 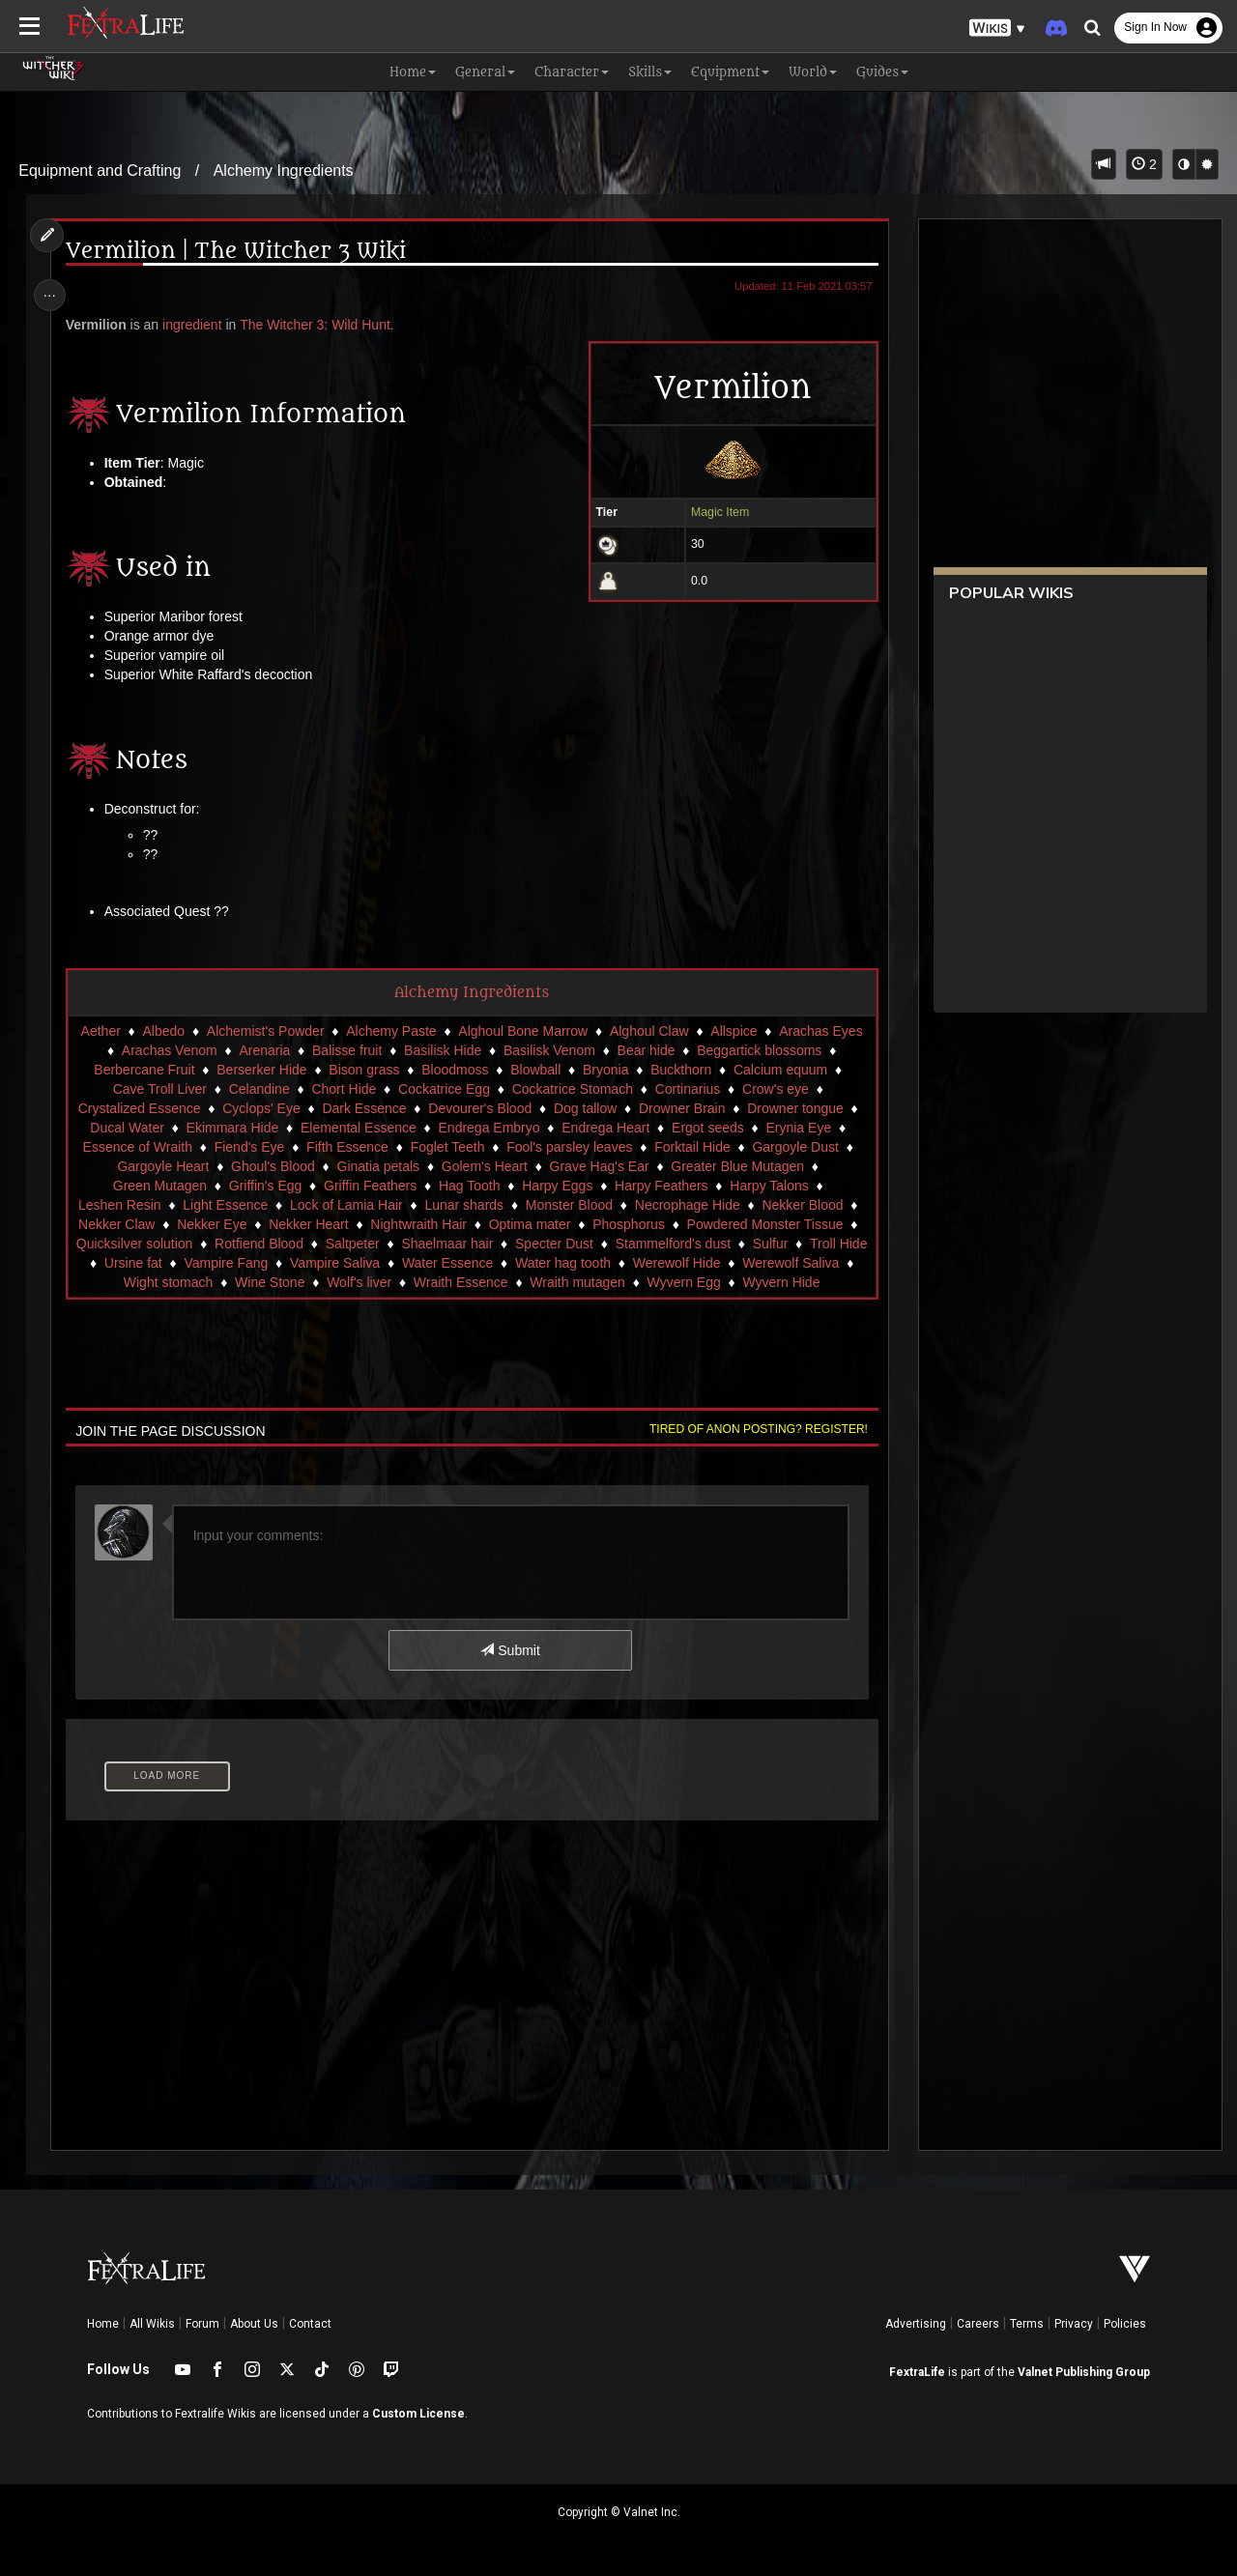 What do you see at coordinates (118, 1205) in the screenshot?
I see `Leshen Resin` at bounding box center [118, 1205].